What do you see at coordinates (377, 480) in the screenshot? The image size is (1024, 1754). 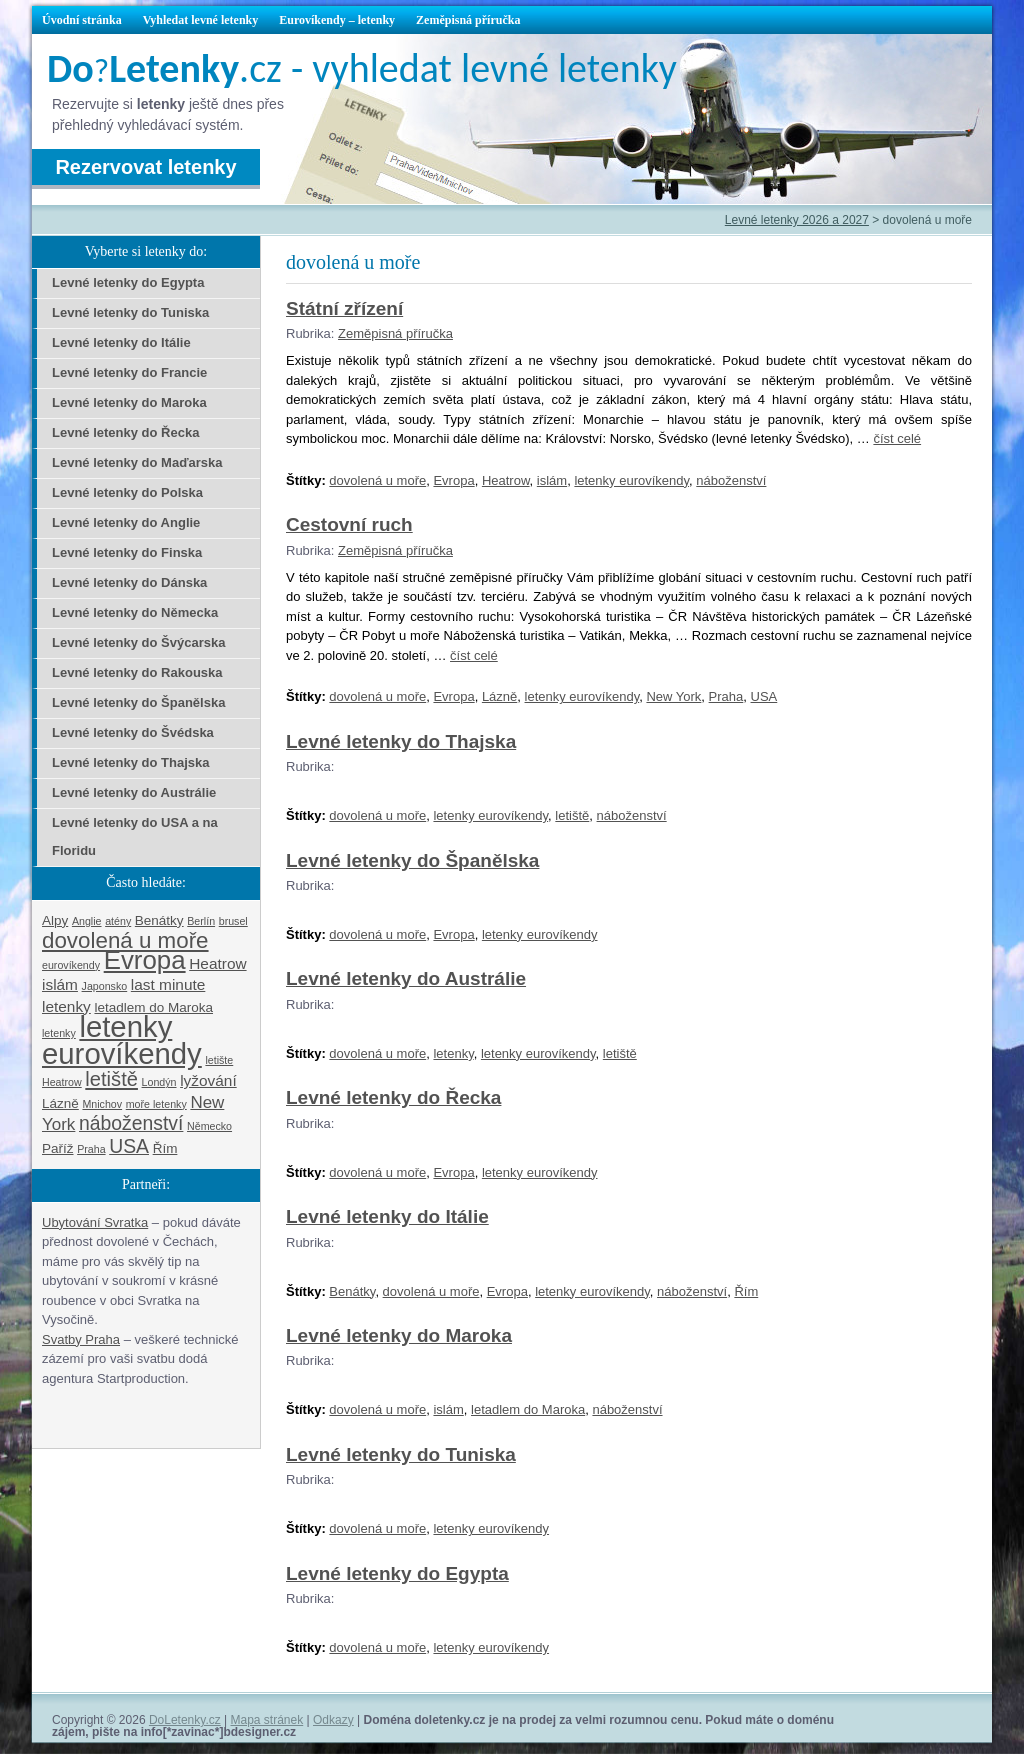 I see `dovolená u moře` at bounding box center [377, 480].